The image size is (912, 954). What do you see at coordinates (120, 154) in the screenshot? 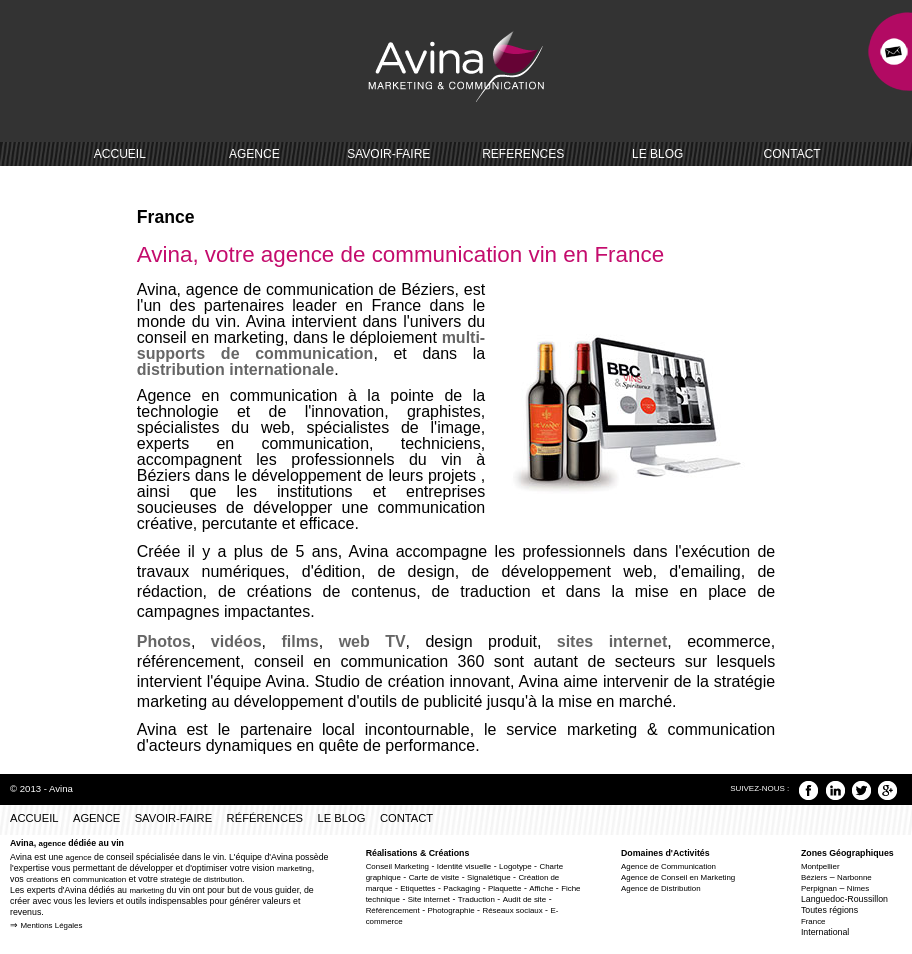
I see `ACCUEIL` at bounding box center [120, 154].